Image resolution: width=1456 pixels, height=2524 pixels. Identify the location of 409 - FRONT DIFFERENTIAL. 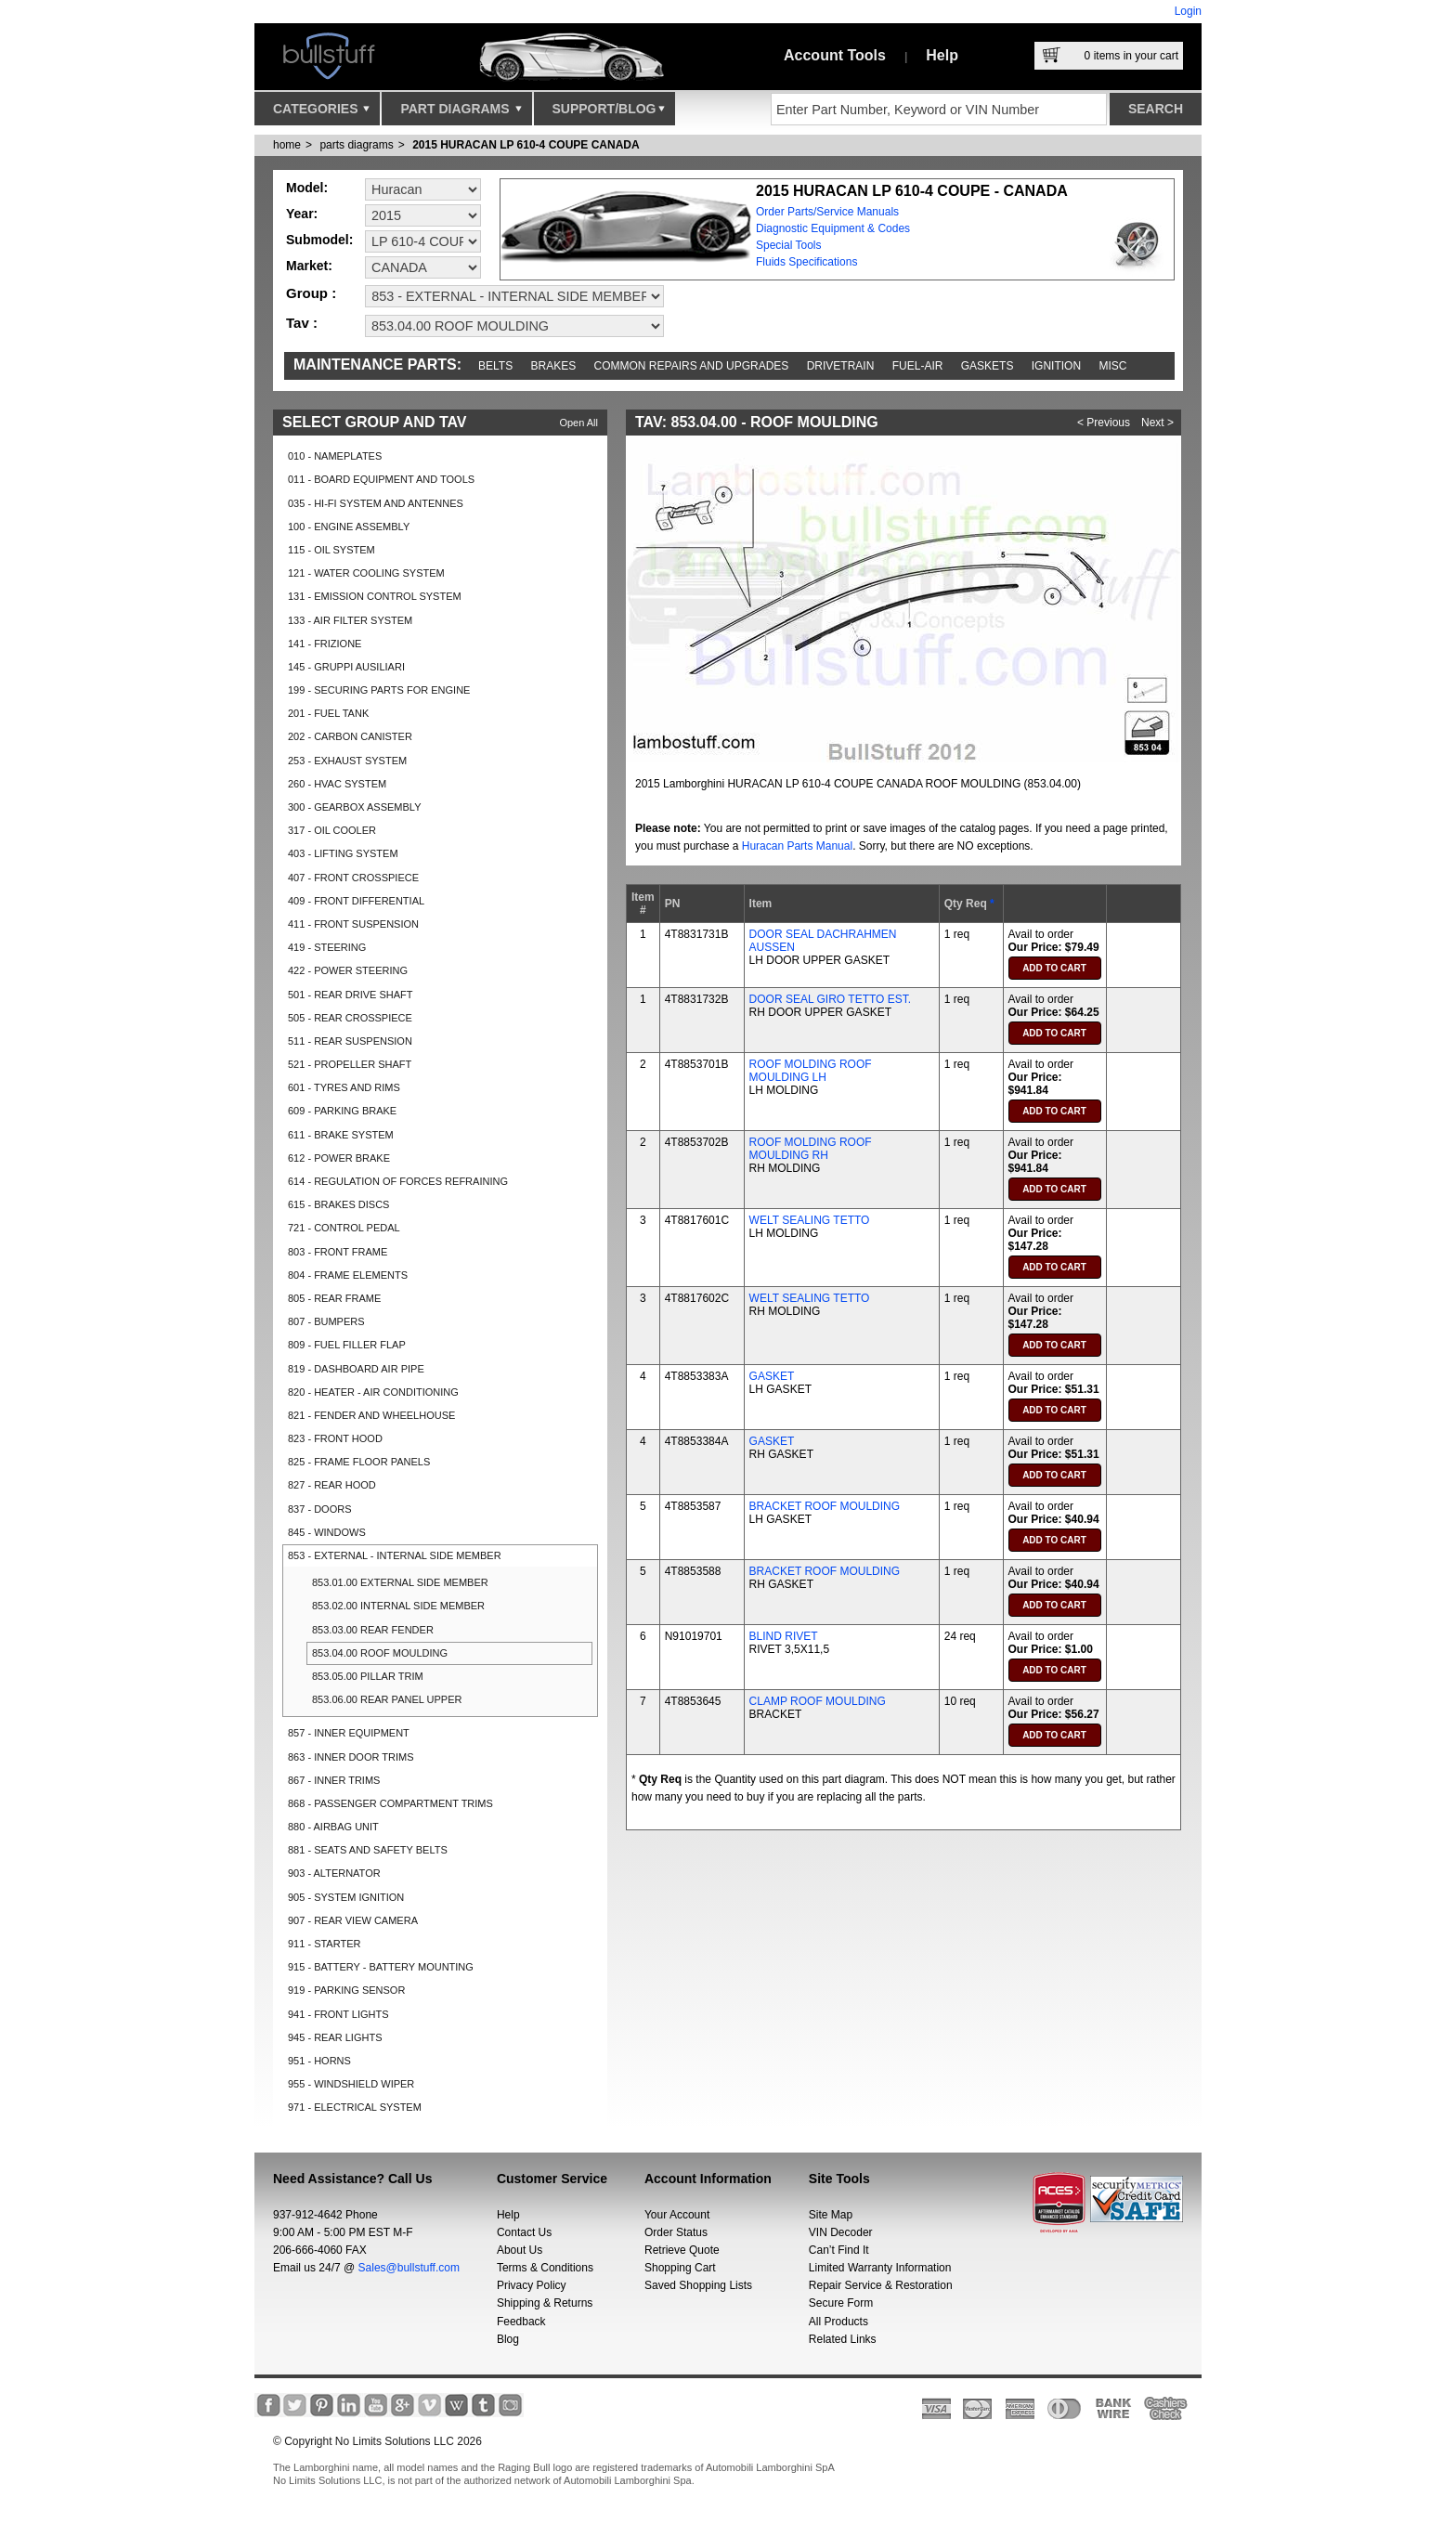
(356, 900).